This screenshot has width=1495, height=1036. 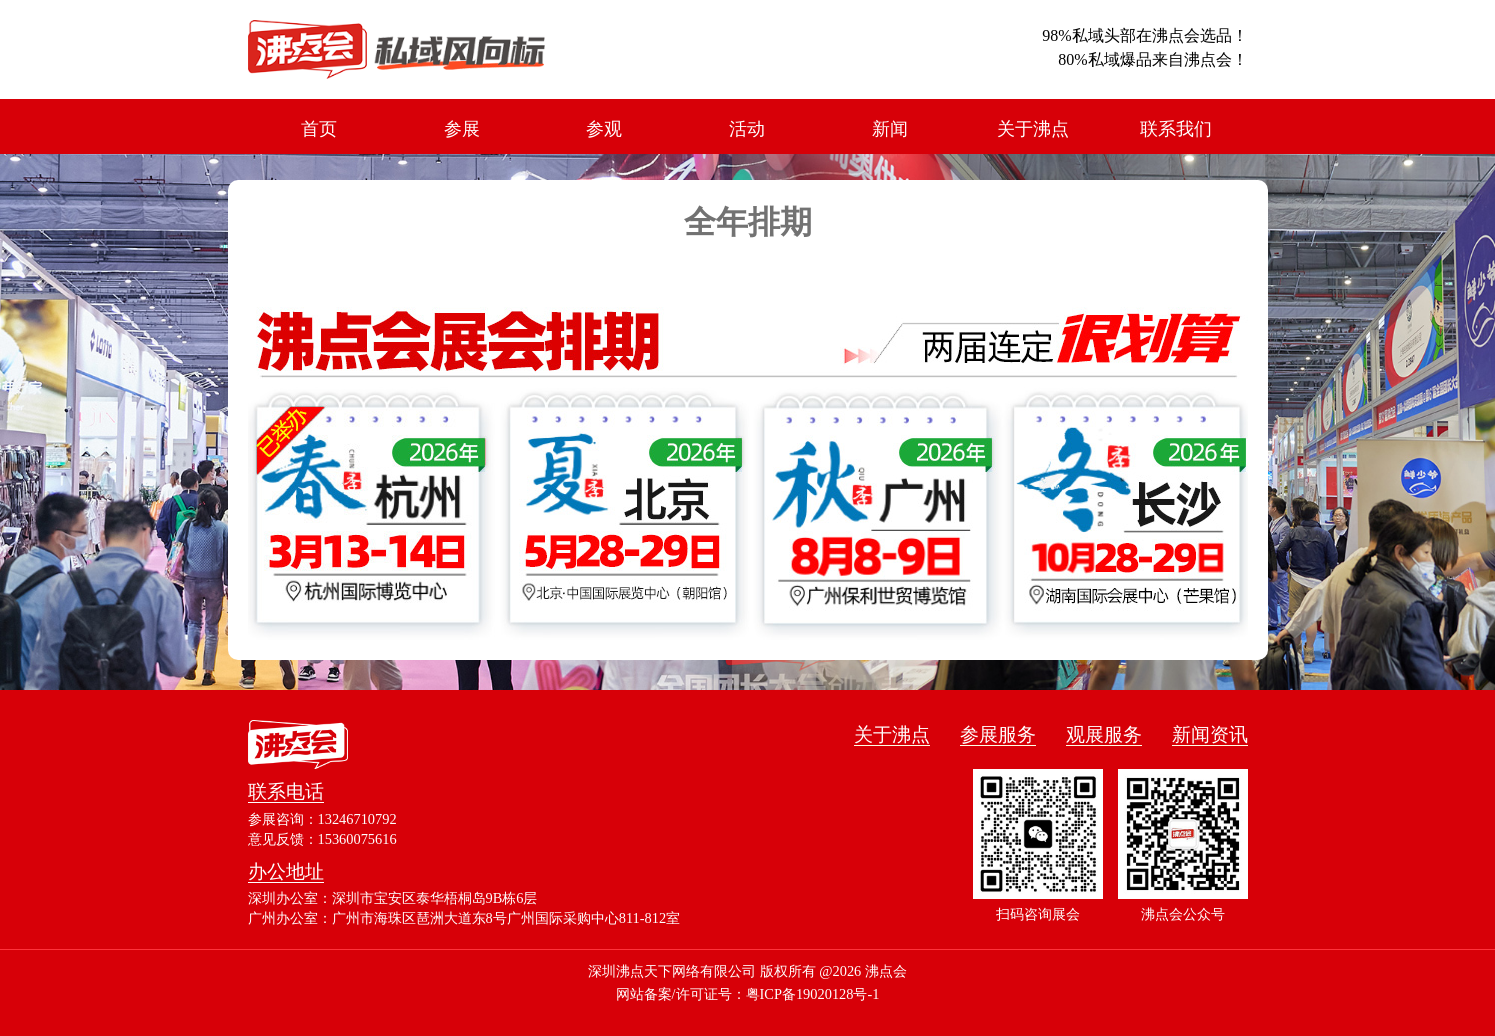 I want to click on 观展服务, so click(x=1104, y=734).